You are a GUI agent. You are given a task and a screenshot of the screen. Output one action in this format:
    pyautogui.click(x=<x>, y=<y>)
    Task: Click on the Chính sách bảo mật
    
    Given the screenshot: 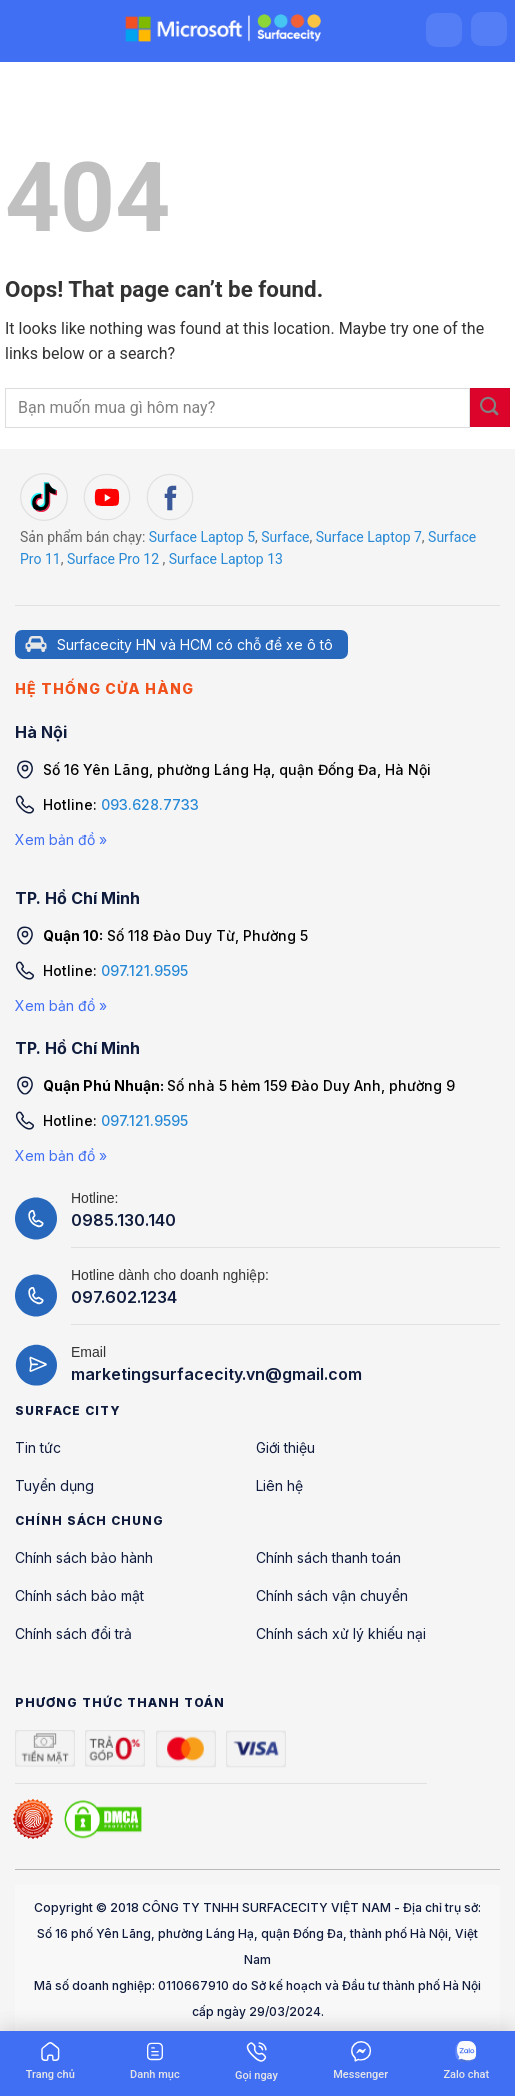 What is the action you would take?
    pyautogui.click(x=79, y=1595)
    